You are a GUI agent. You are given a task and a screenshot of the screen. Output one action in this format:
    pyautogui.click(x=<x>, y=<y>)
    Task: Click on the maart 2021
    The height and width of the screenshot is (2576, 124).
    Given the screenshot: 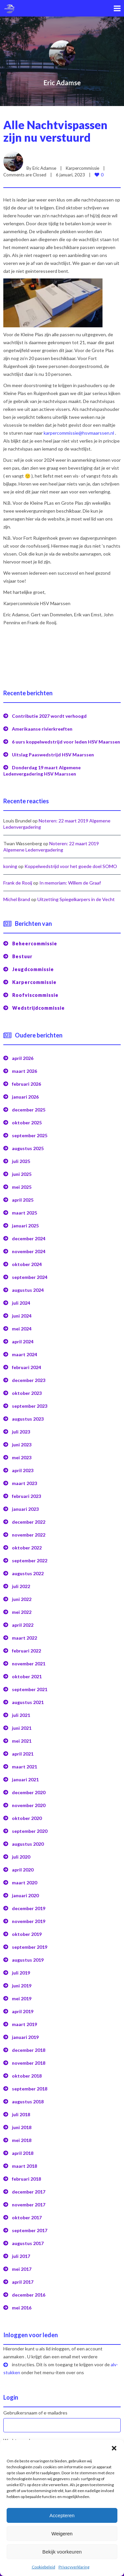 What is the action you would take?
    pyautogui.click(x=24, y=1762)
    